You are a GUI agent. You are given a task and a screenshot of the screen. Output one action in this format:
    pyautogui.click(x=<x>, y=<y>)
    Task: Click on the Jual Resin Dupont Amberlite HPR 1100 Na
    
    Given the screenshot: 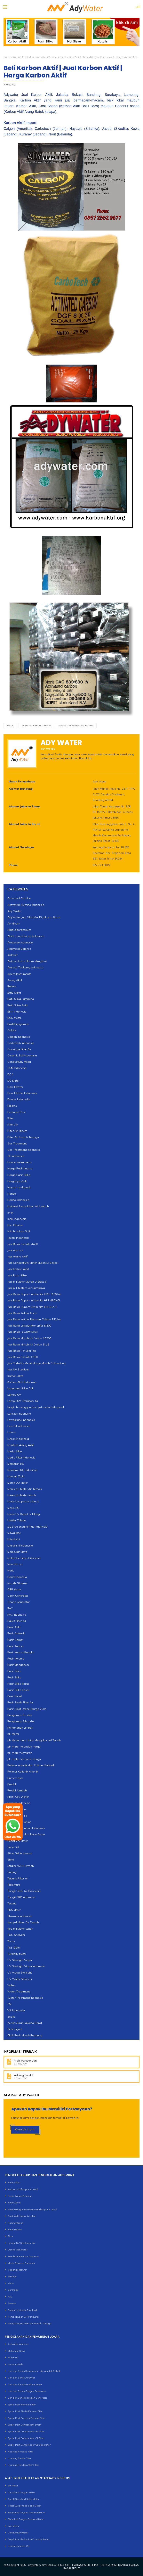 What is the action you would take?
    pyautogui.click(x=34, y=1294)
    